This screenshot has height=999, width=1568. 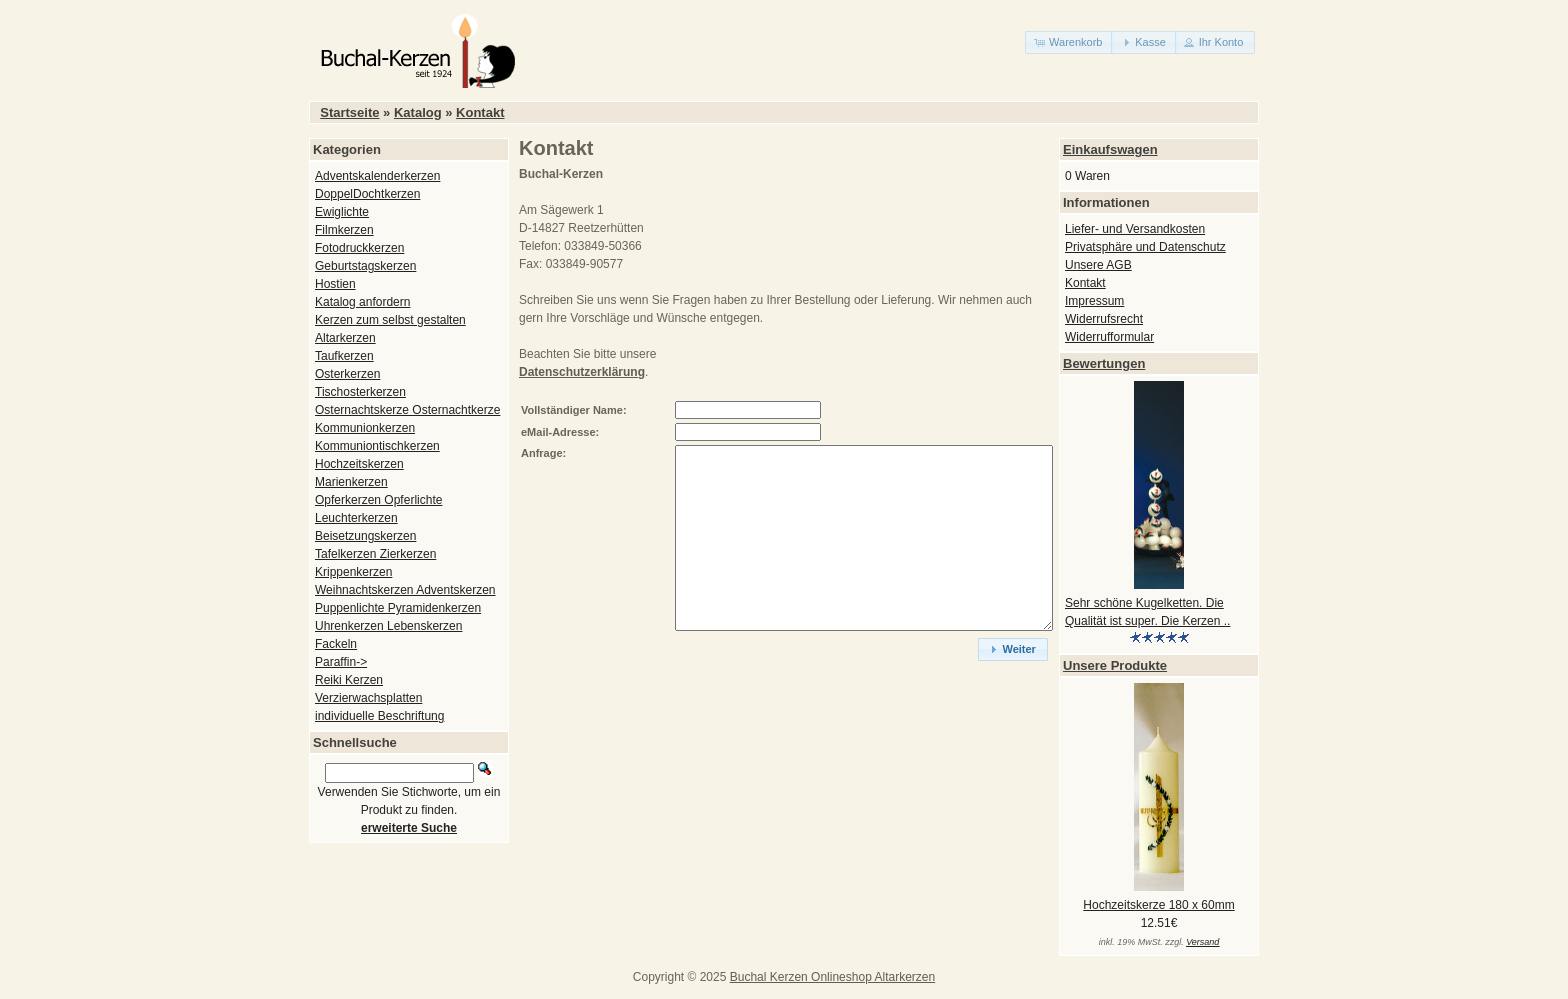 I want to click on Kontakt, so click(x=480, y=112).